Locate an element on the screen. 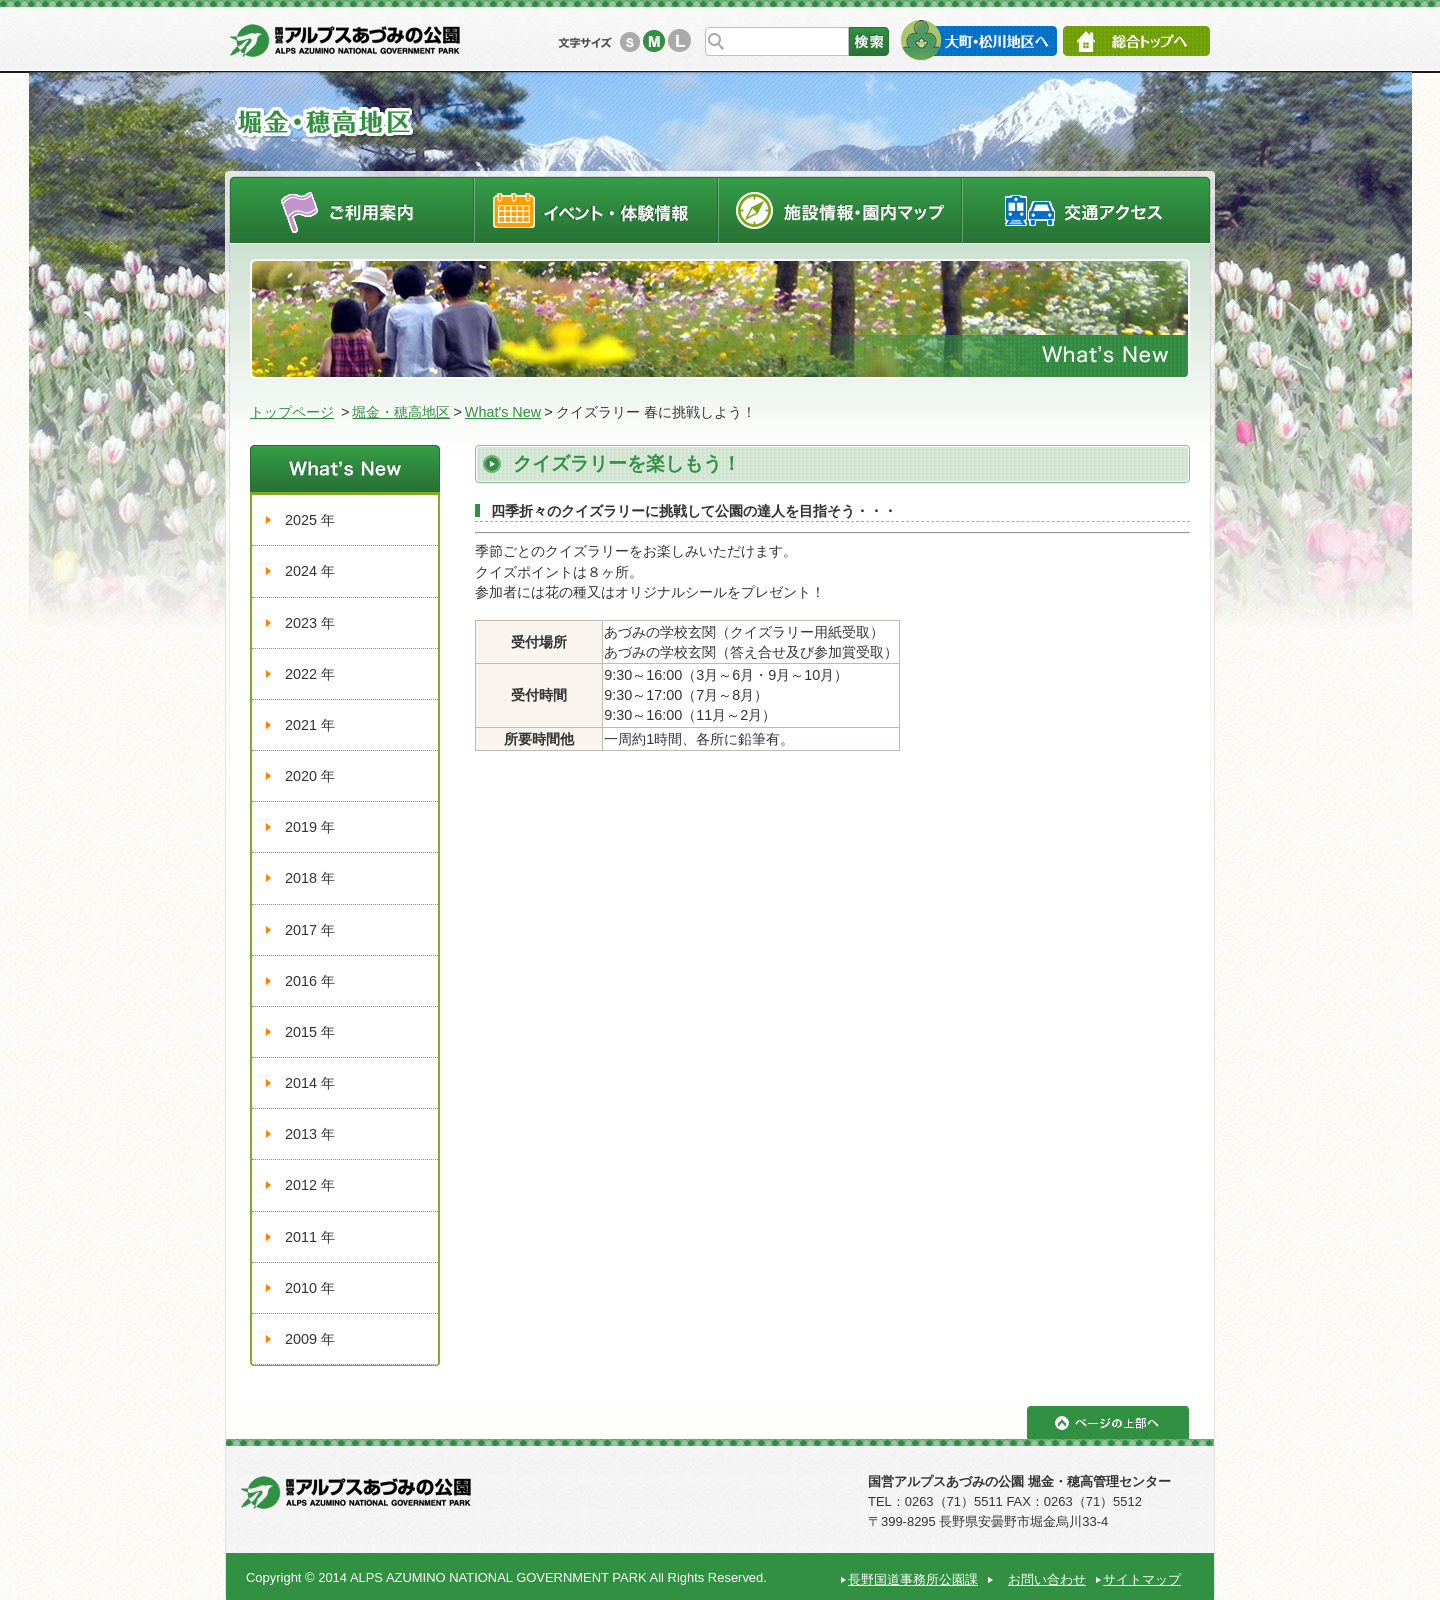 The width and height of the screenshot is (1440, 1600). 2013 年 is located at coordinates (310, 1134).